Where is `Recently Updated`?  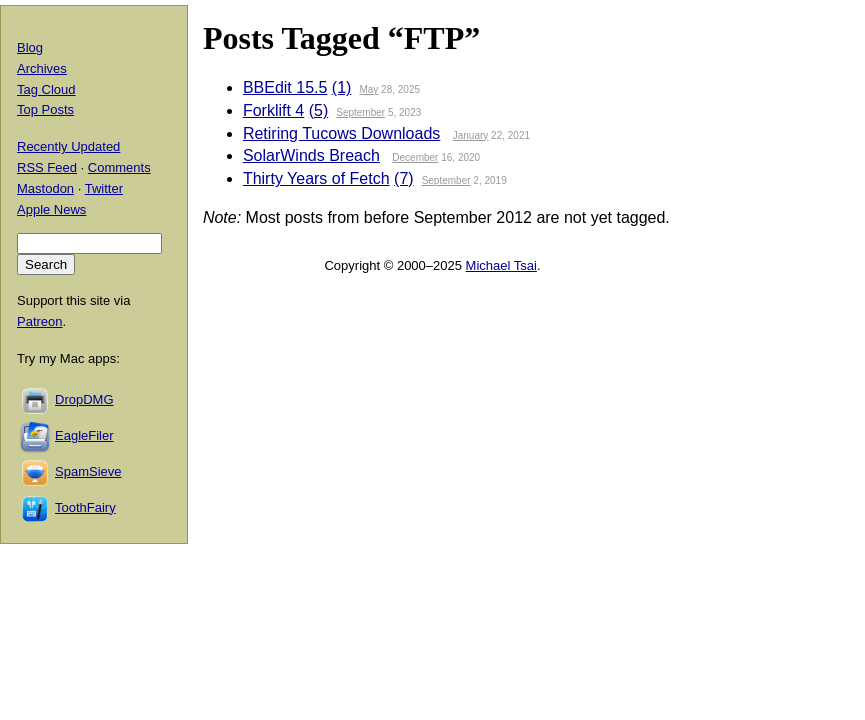 Recently Updated is located at coordinates (68, 146).